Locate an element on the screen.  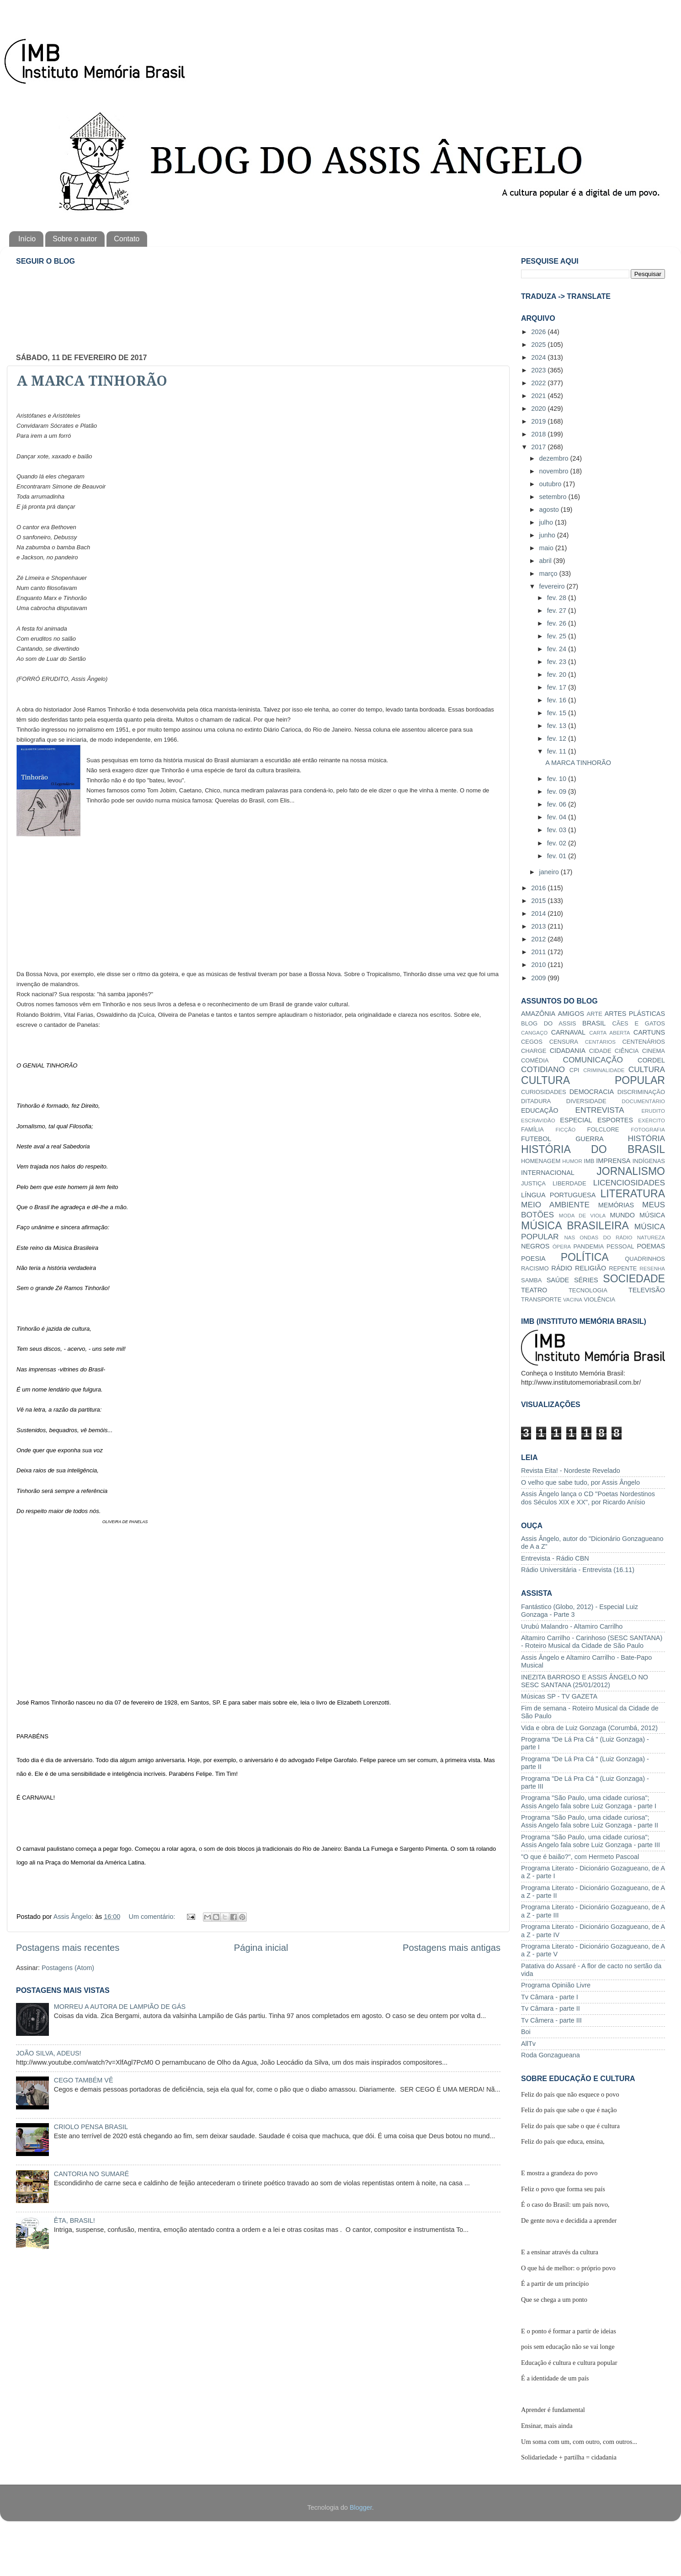
Rádio Universitária - Entrevista (16.11) is located at coordinates (577, 1569).